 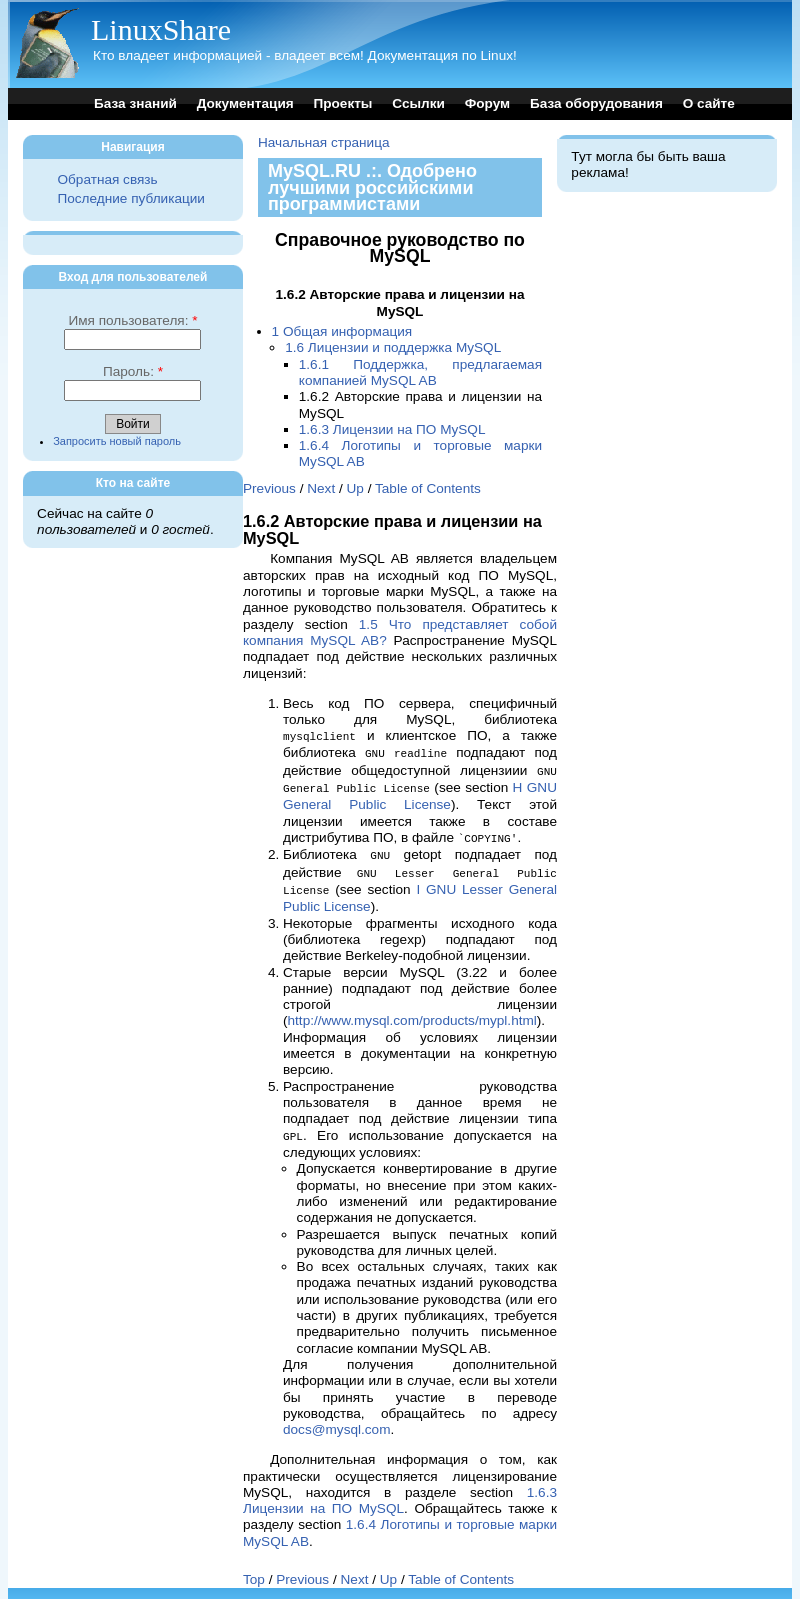 What do you see at coordinates (324, 142) in the screenshot?
I see `Начальная страница` at bounding box center [324, 142].